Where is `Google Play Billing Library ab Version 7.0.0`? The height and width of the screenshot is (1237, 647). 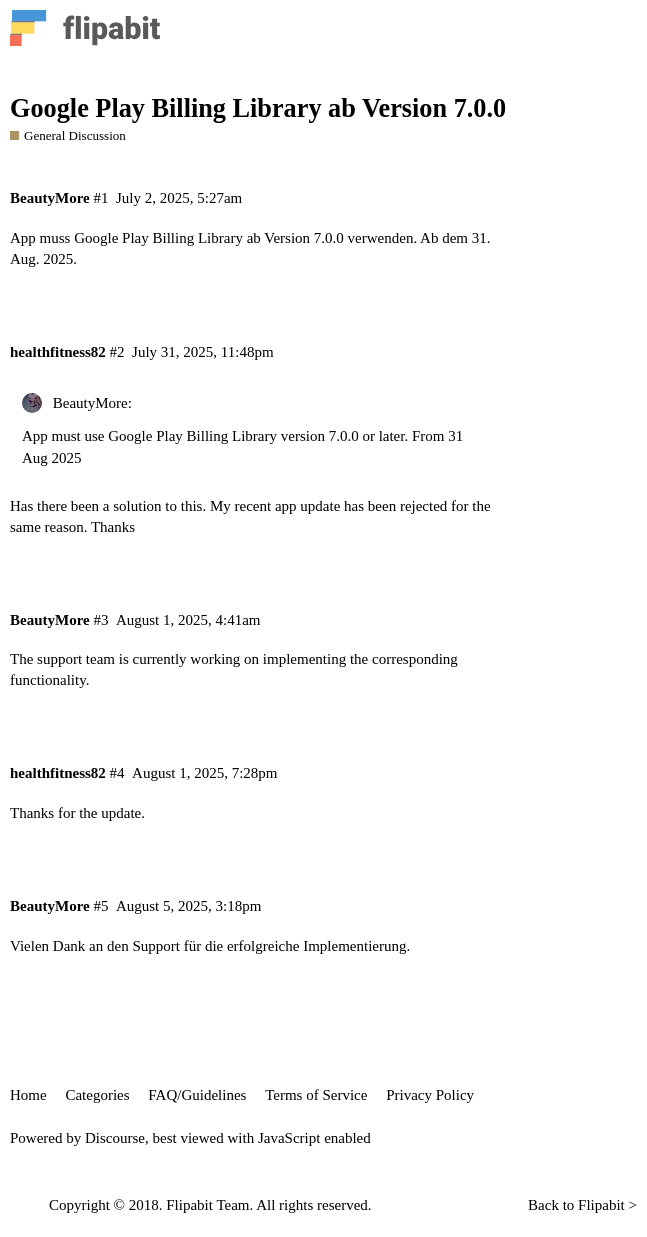
Google Play Billing Library ab Version 7.0.0 is located at coordinates (258, 108).